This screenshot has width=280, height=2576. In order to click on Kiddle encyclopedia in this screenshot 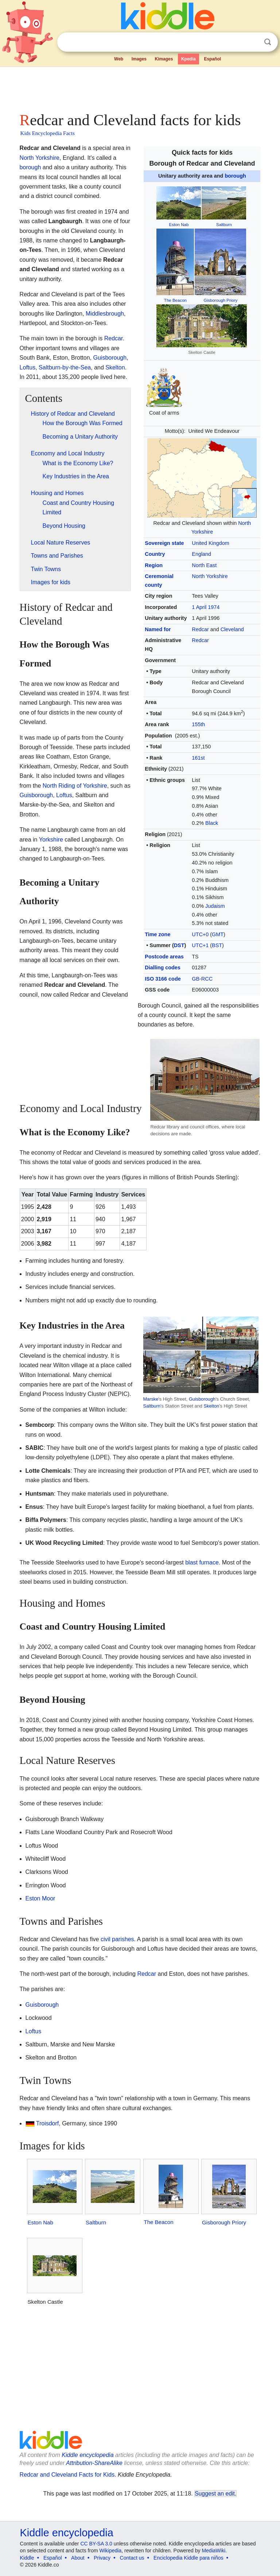, I will do `click(87, 2455)`.